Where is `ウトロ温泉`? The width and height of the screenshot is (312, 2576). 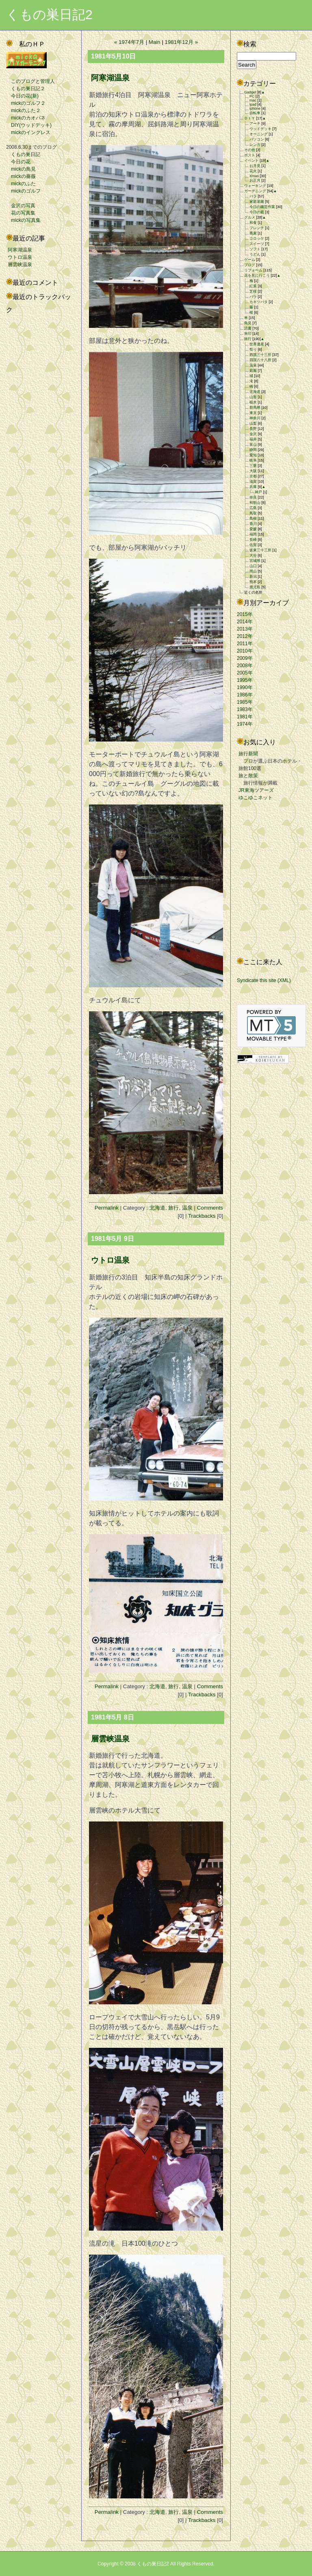 ウトロ温泉 is located at coordinates (20, 257).